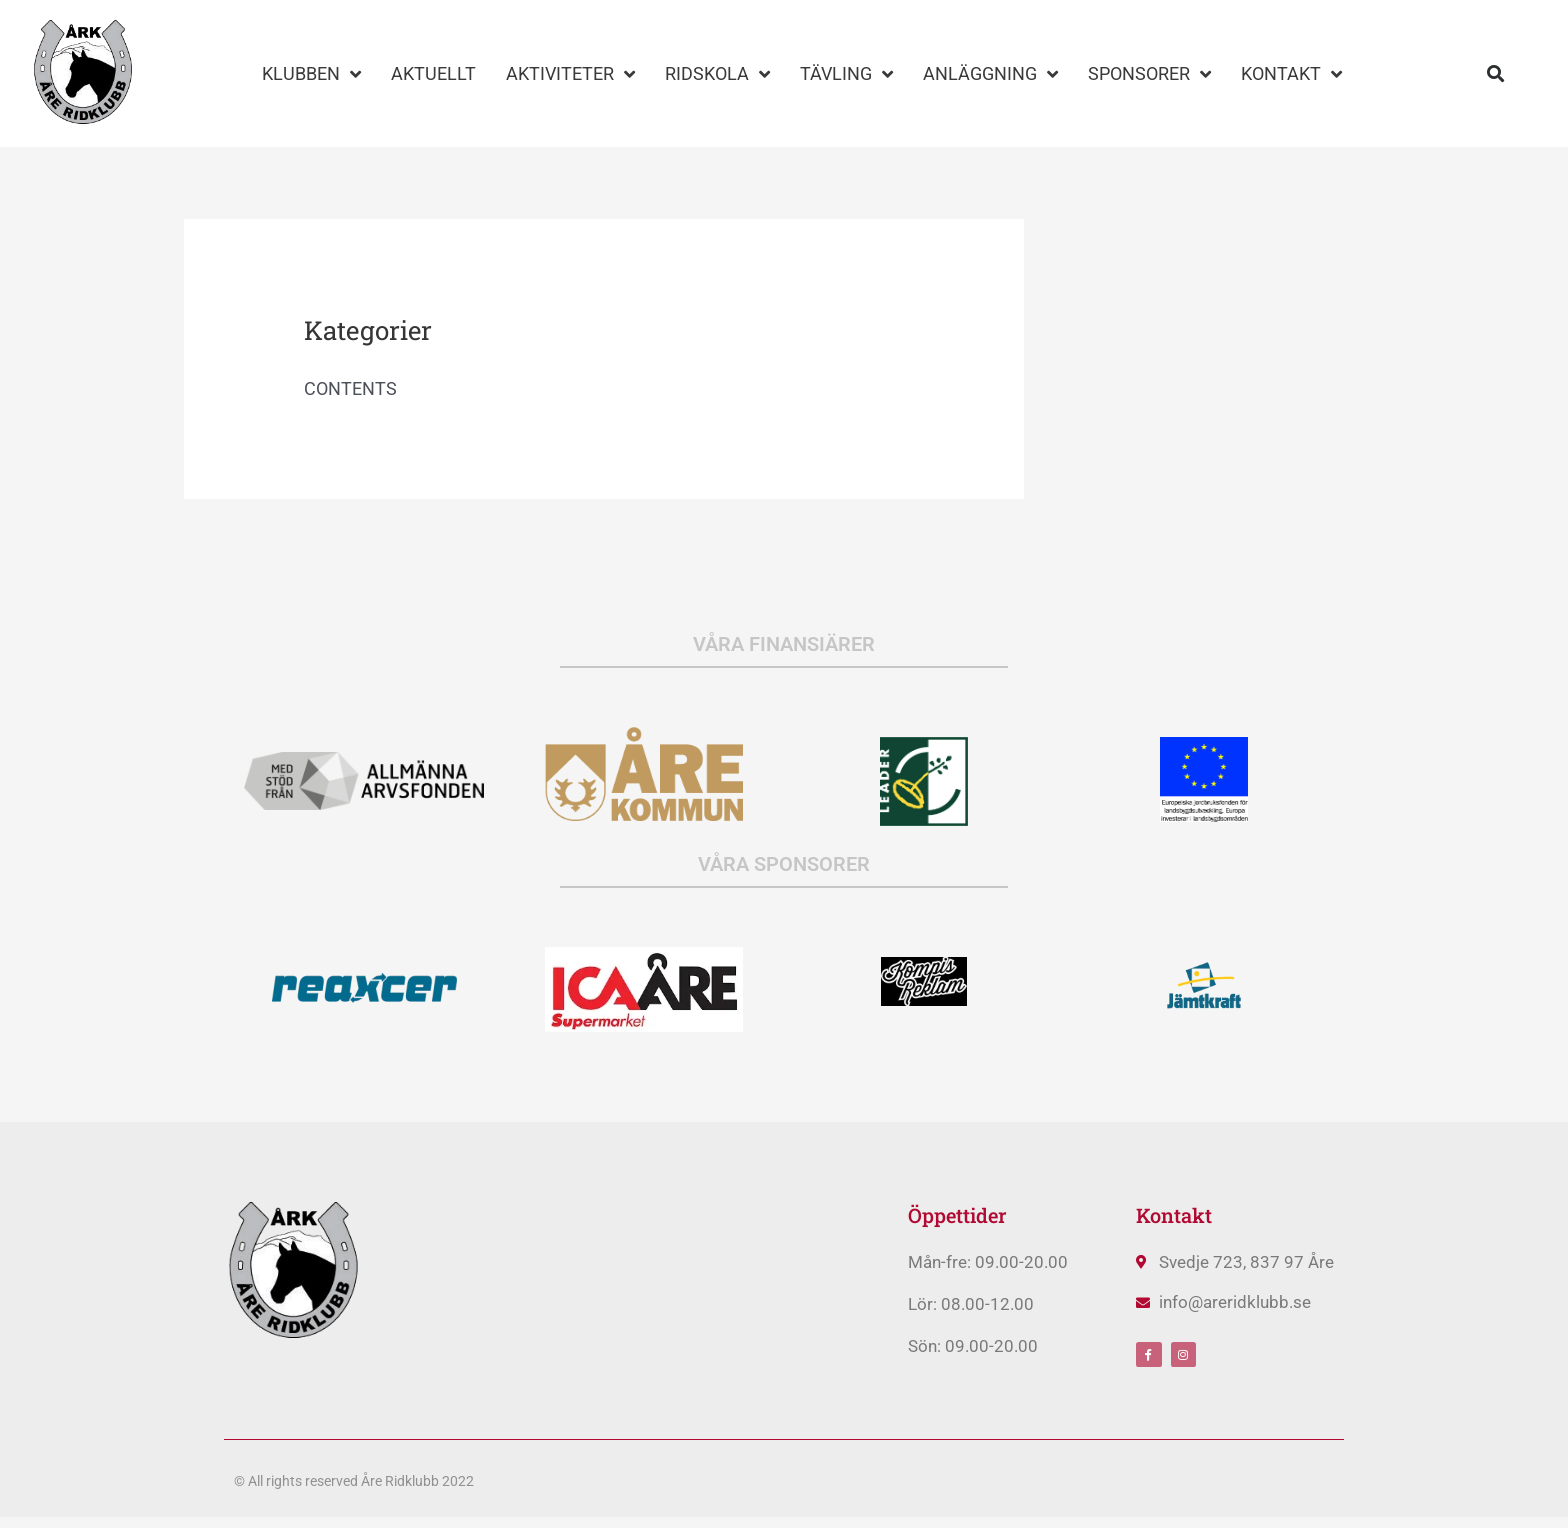 The image size is (1568, 1528). Describe the element at coordinates (1149, 74) in the screenshot. I see `SPONSORER` at that location.